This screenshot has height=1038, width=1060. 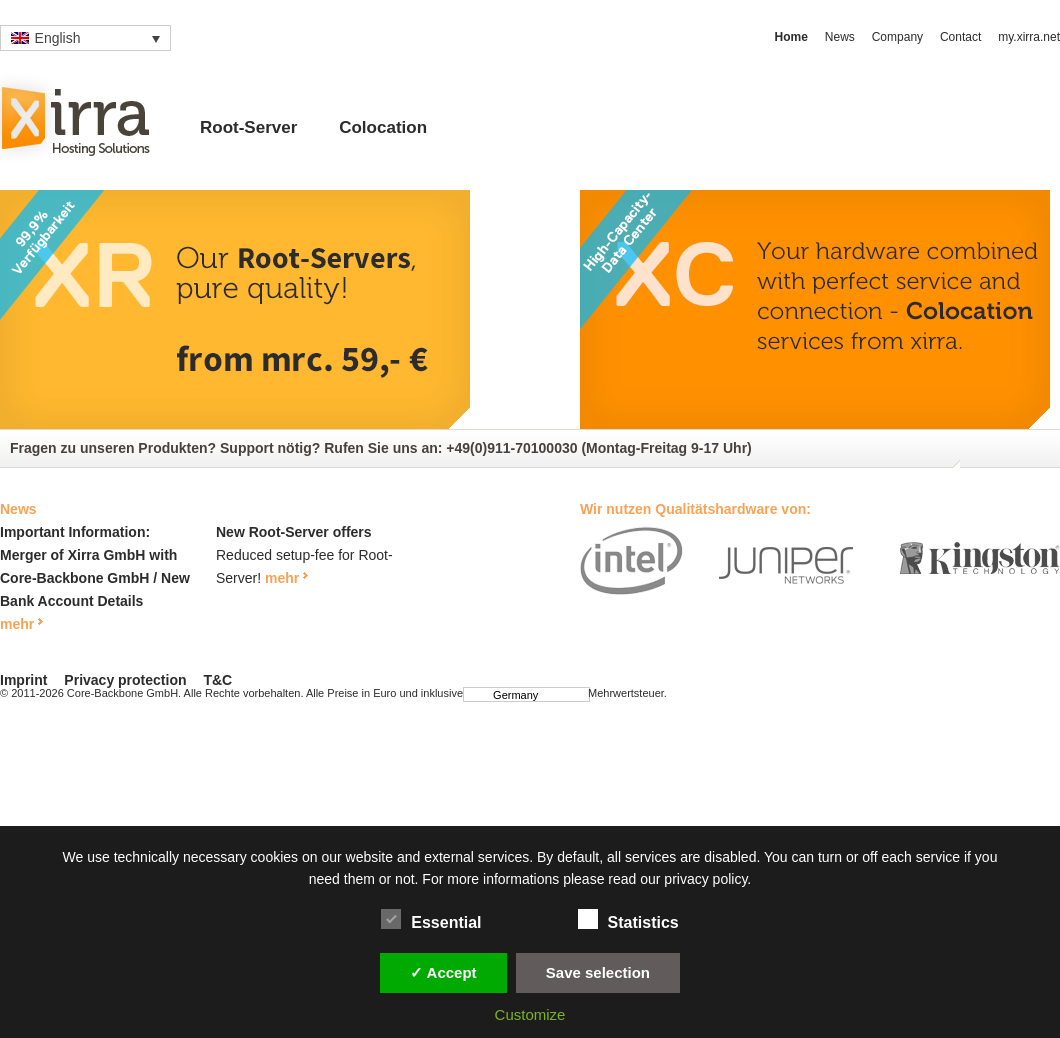 I want to click on Imprint, so click(x=23, y=680).